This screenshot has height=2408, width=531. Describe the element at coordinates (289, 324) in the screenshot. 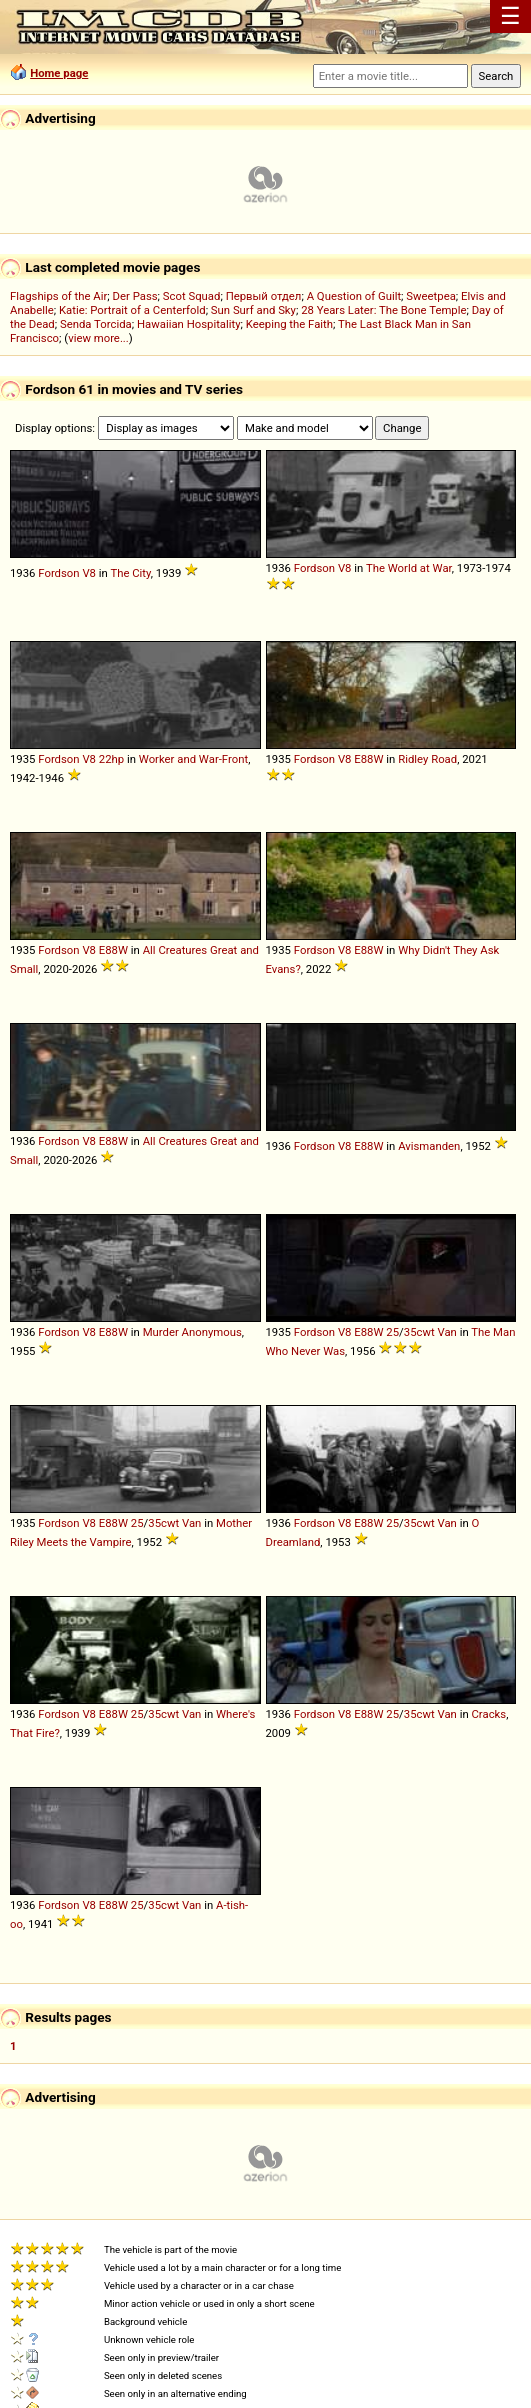

I see `Keeping the Faith` at that location.